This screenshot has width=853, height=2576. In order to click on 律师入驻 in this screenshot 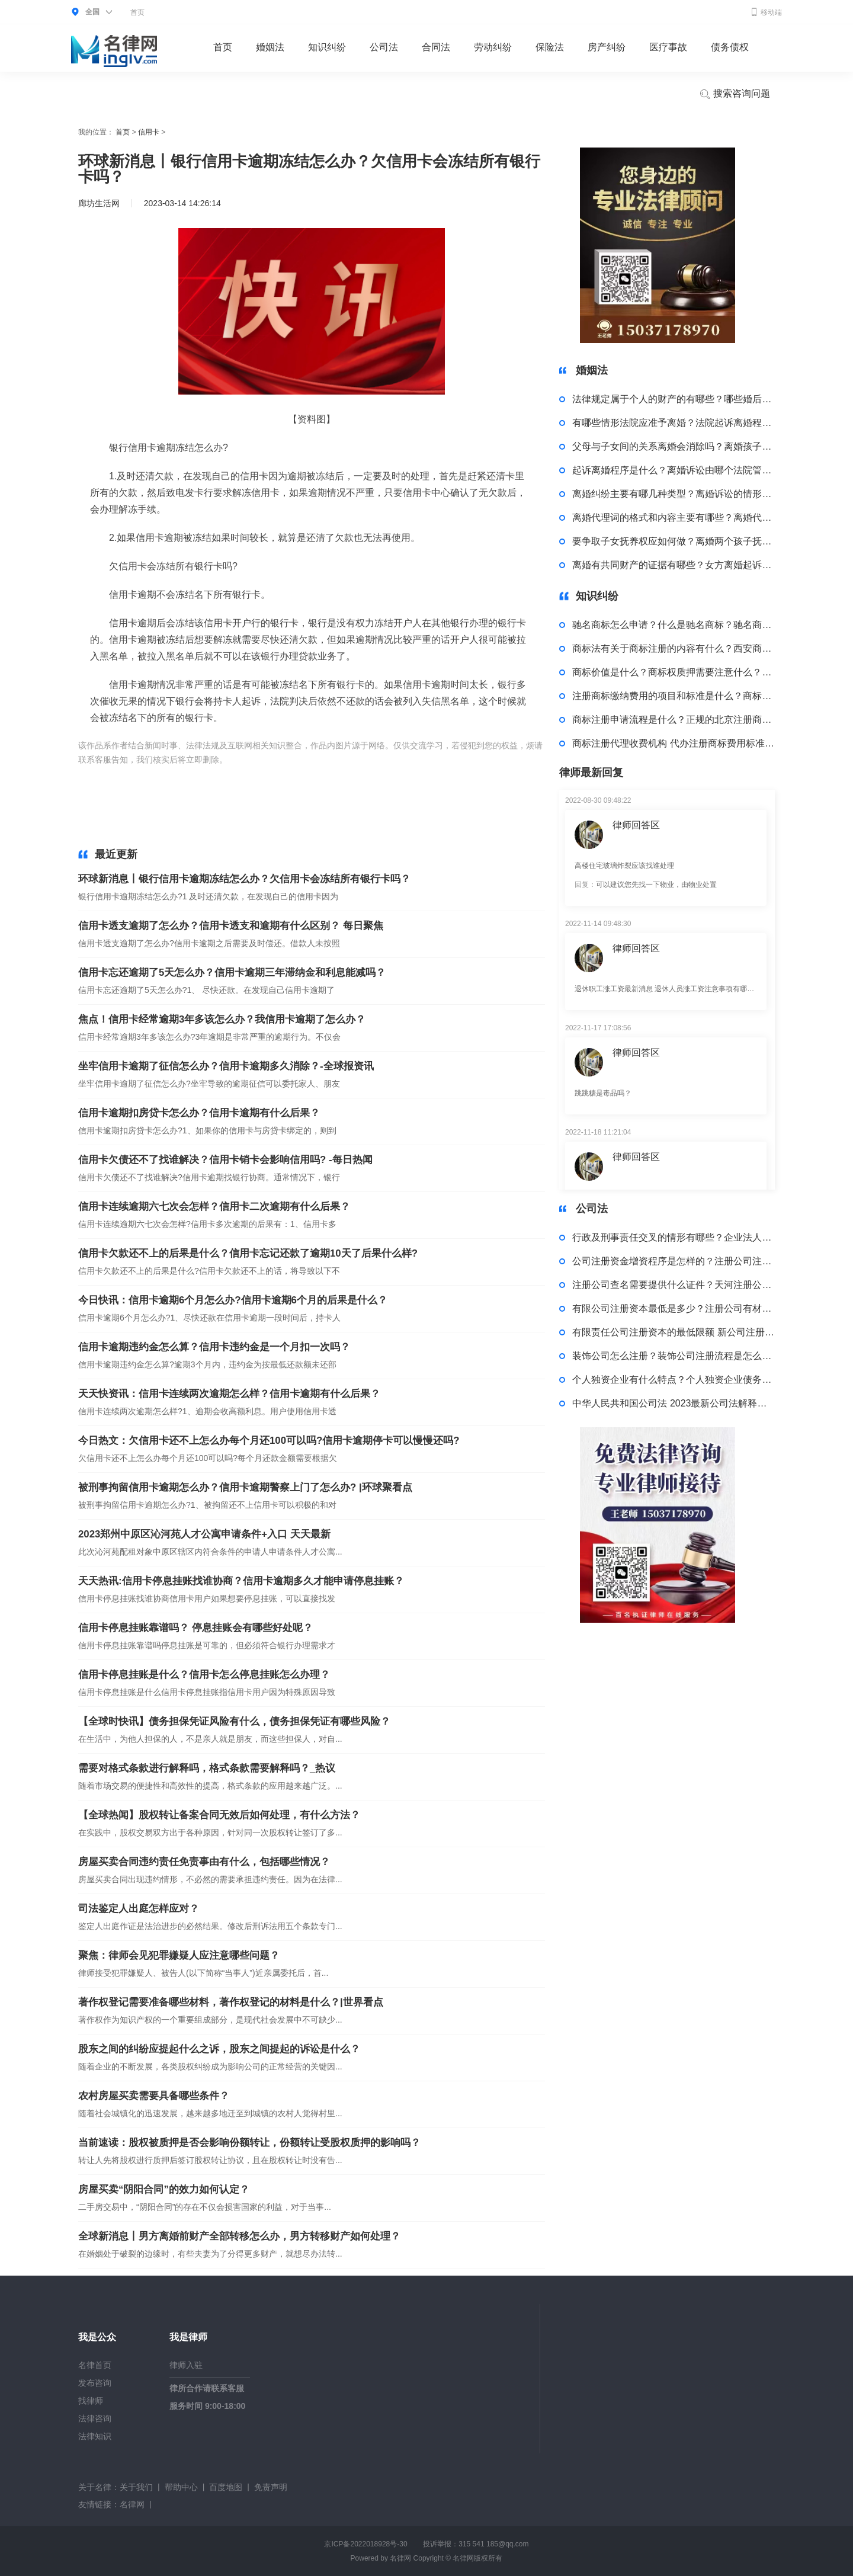, I will do `click(186, 2365)`.